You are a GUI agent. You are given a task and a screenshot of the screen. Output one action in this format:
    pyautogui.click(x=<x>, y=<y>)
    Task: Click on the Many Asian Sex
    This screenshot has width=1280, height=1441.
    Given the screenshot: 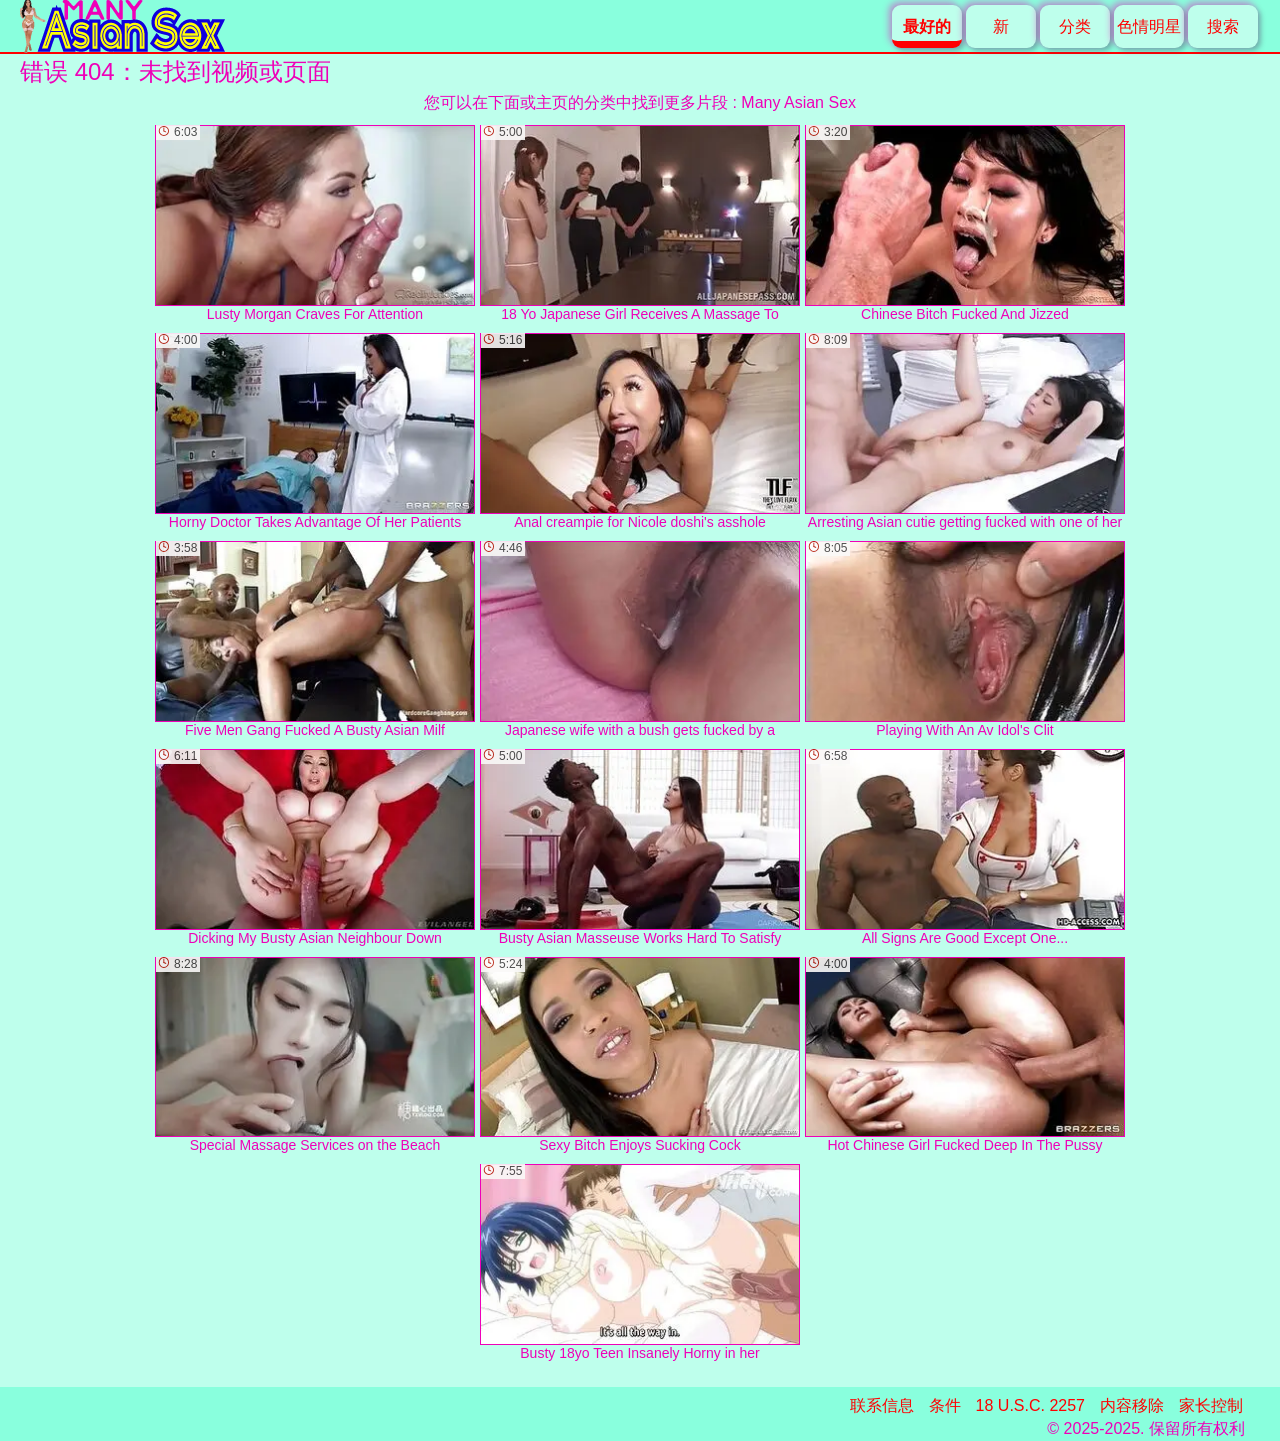 What is the action you would take?
    pyautogui.click(x=798, y=102)
    